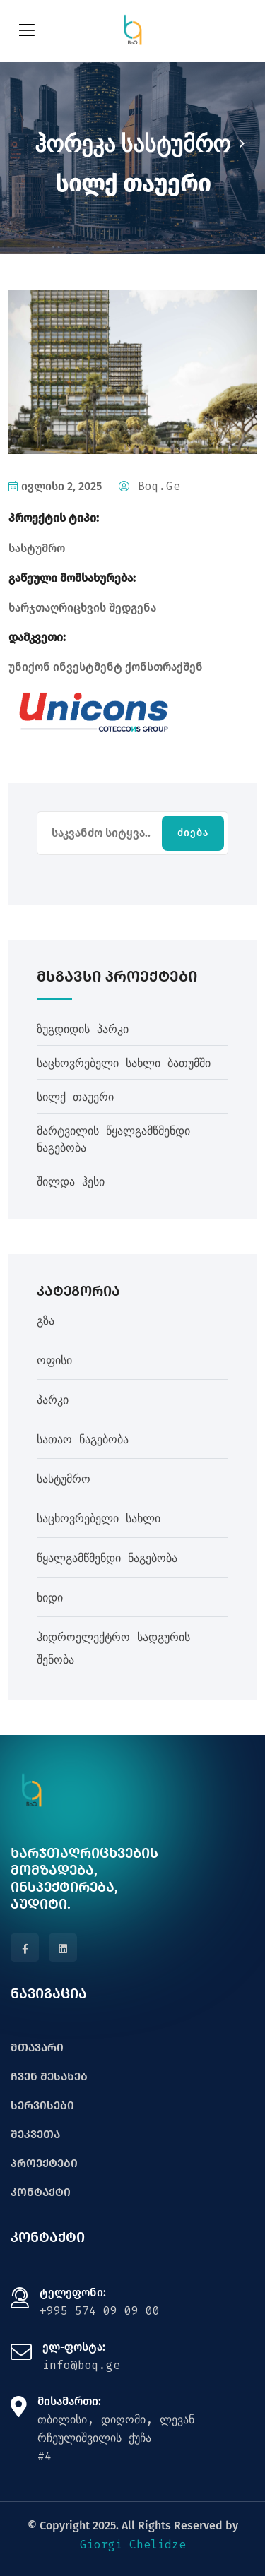 This screenshot has height=2576, width=265. What do you see at coordinates (35, 2134) in the screenshot?
I see `შეკვეთა` at bounding box center [35, 2134].